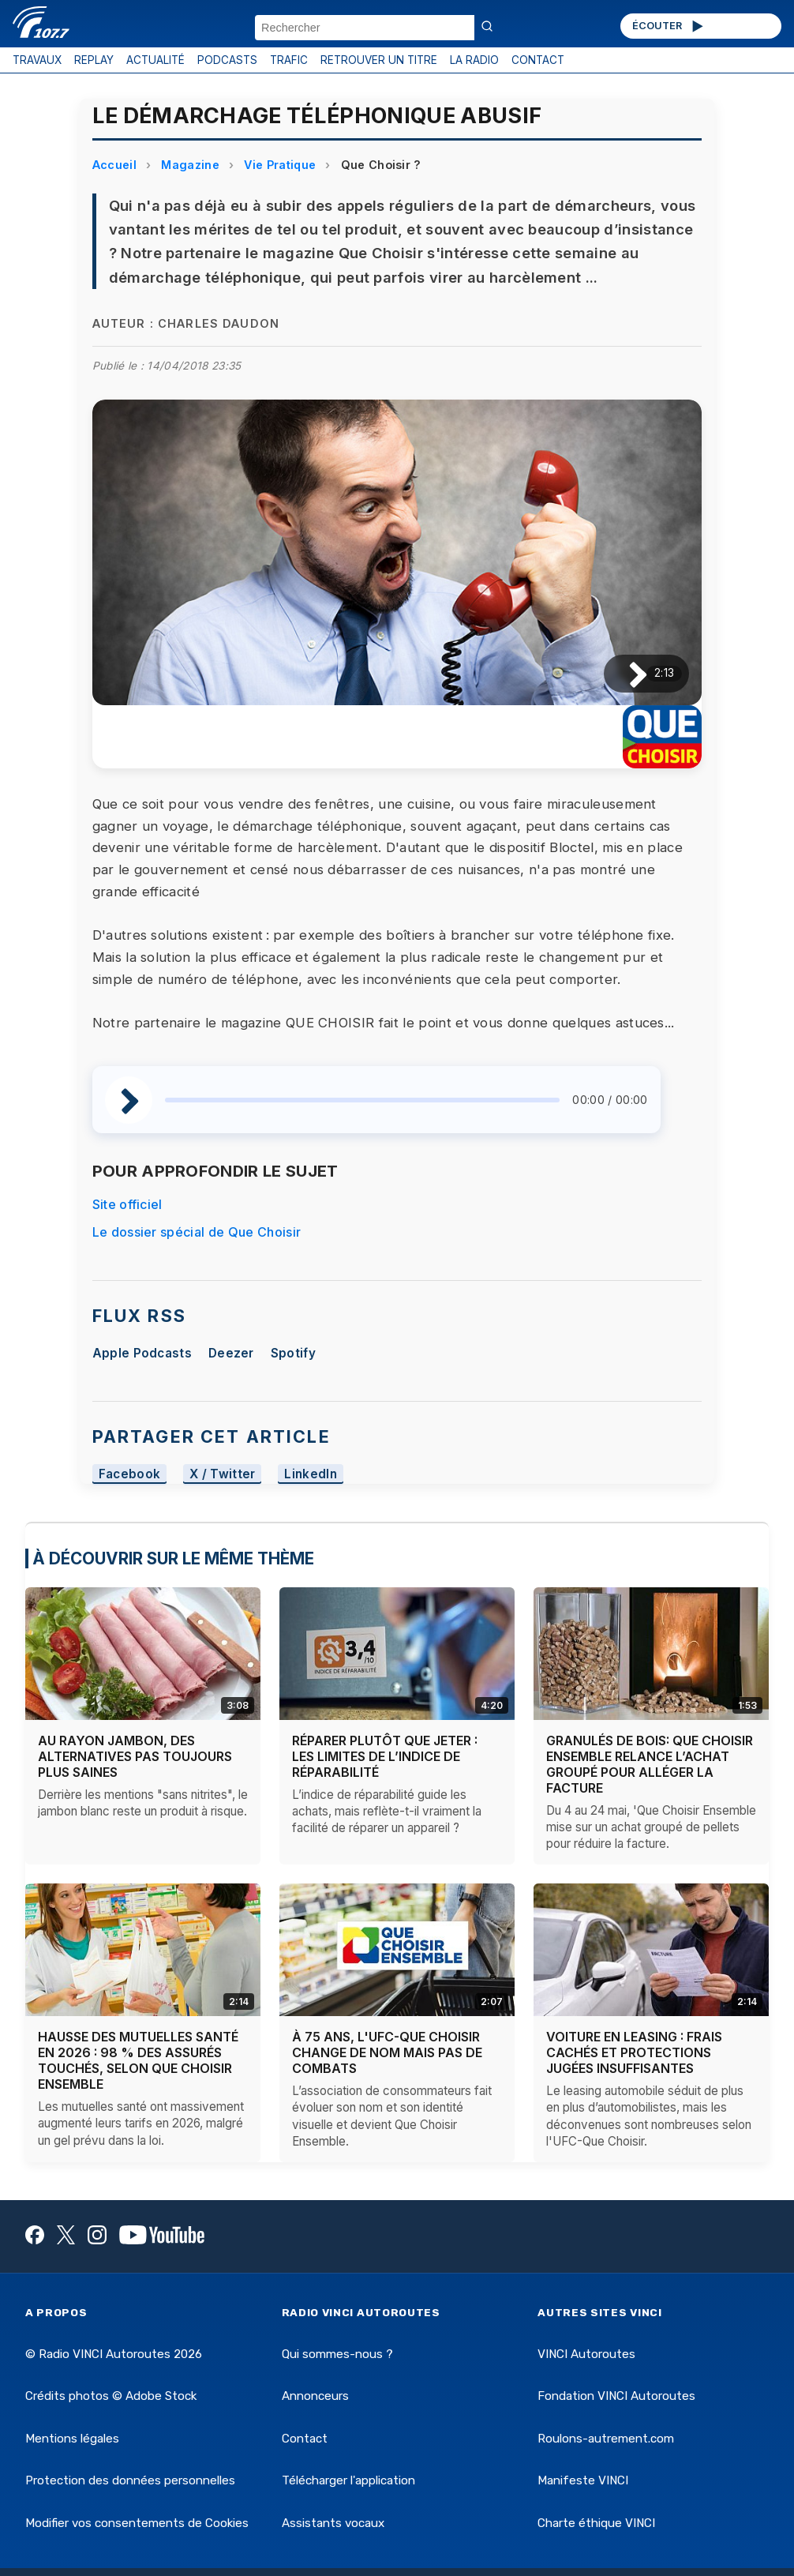 This screenshot has width=794, height=2576. I want to click on RETROUVER UN TITRE, so click(378, 60).